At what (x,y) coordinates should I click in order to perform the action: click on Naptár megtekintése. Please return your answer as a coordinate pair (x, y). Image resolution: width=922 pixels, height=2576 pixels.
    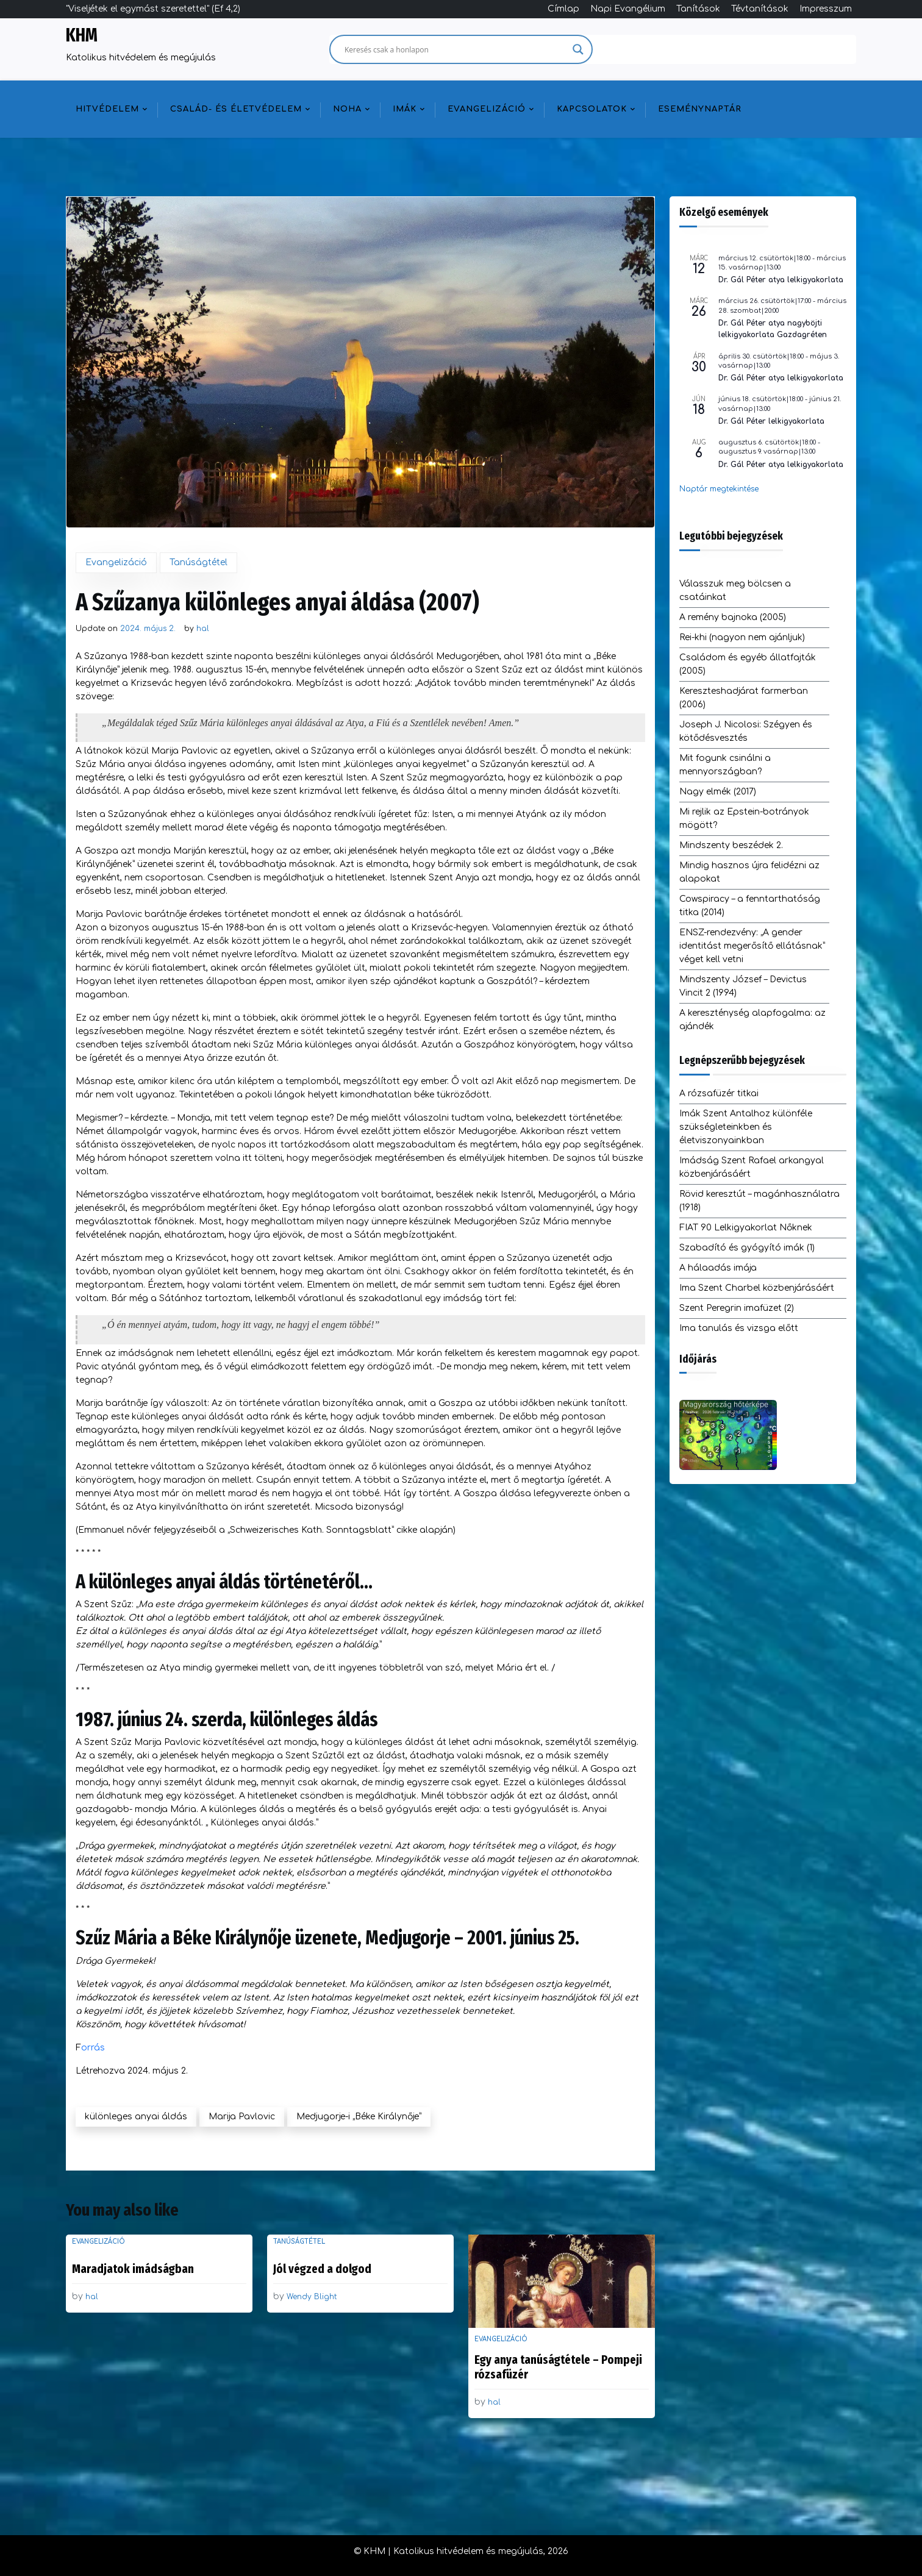
    Looking at the image, I should click on (719, 489).